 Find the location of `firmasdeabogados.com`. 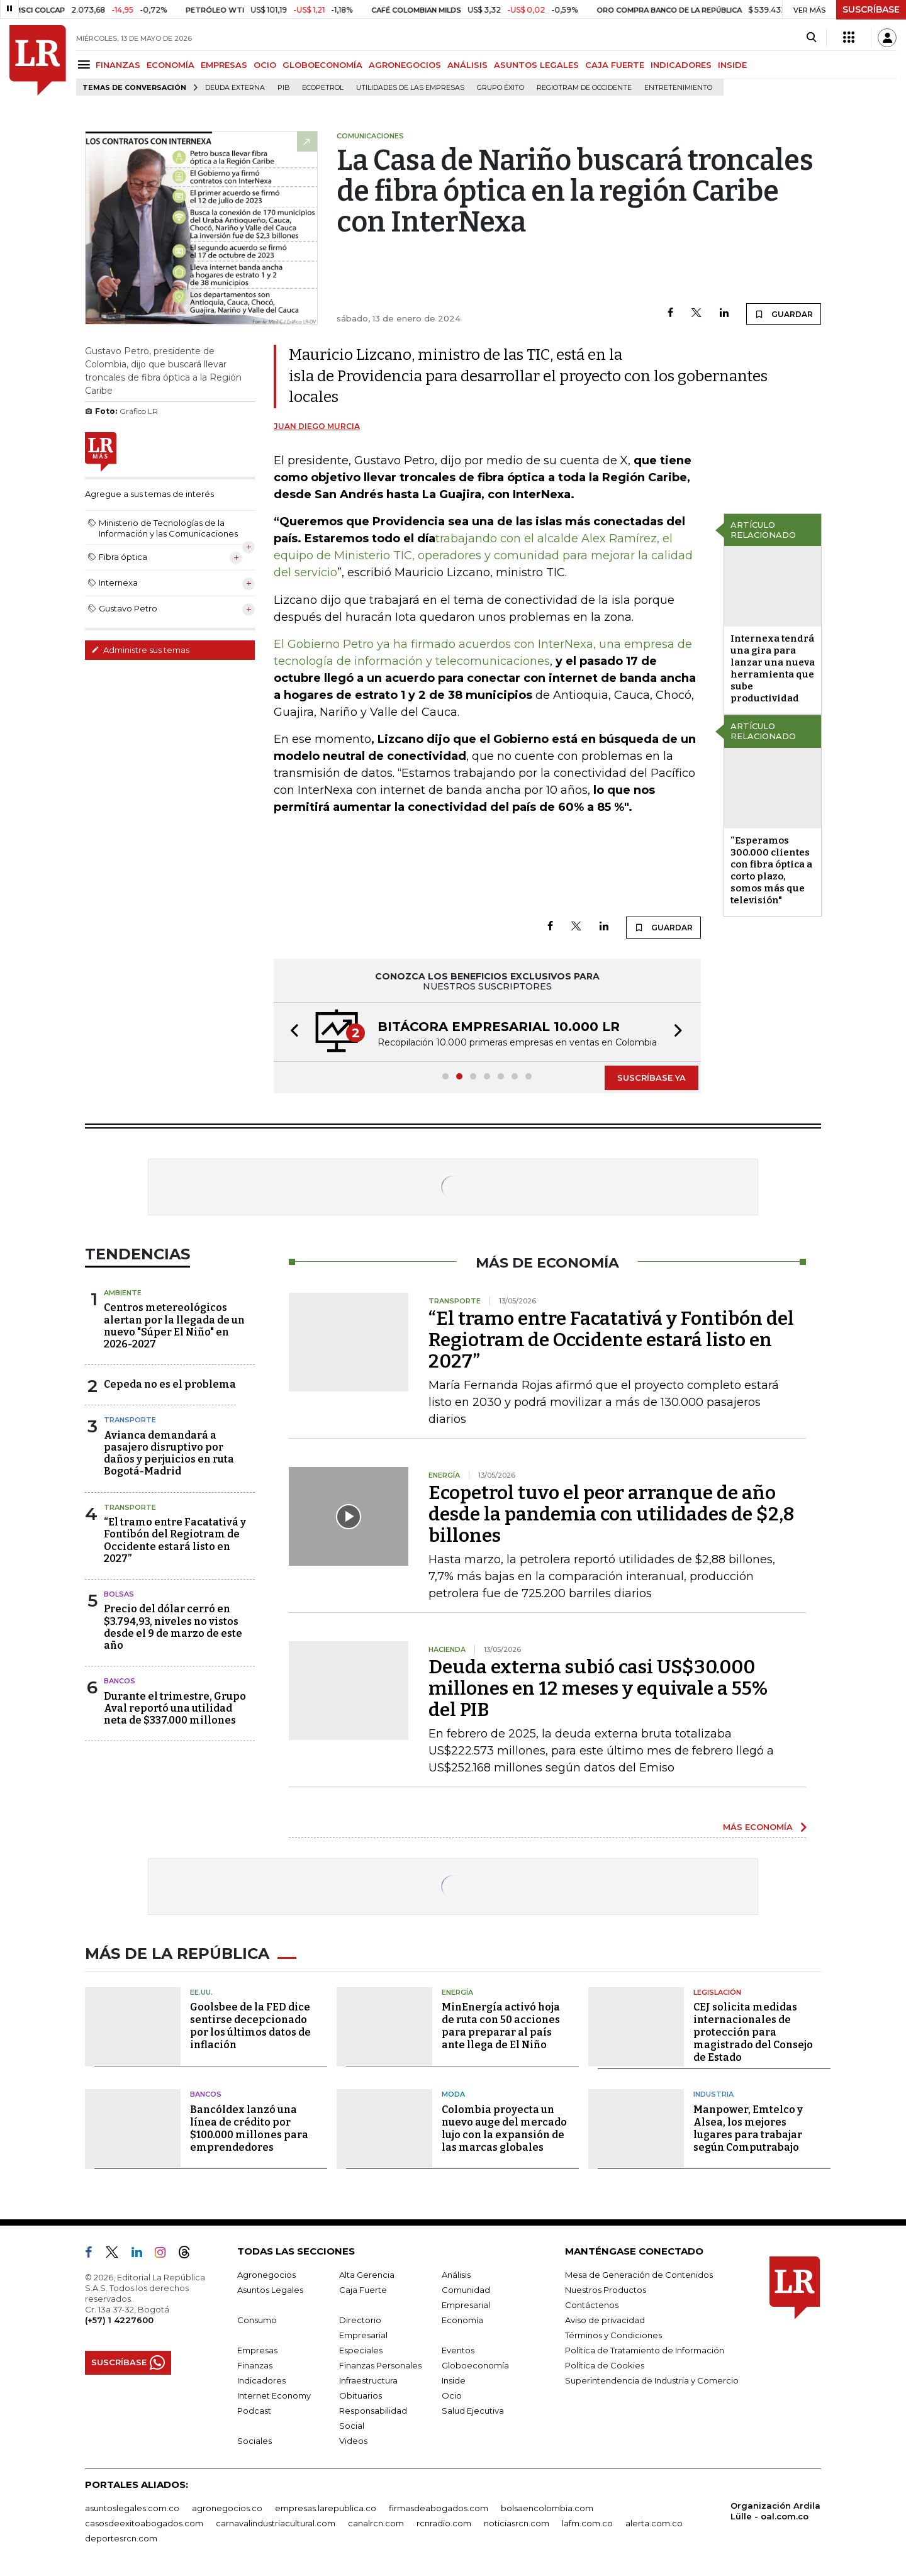

firmasdeabogados.com is located at coordinates (438, 2508).